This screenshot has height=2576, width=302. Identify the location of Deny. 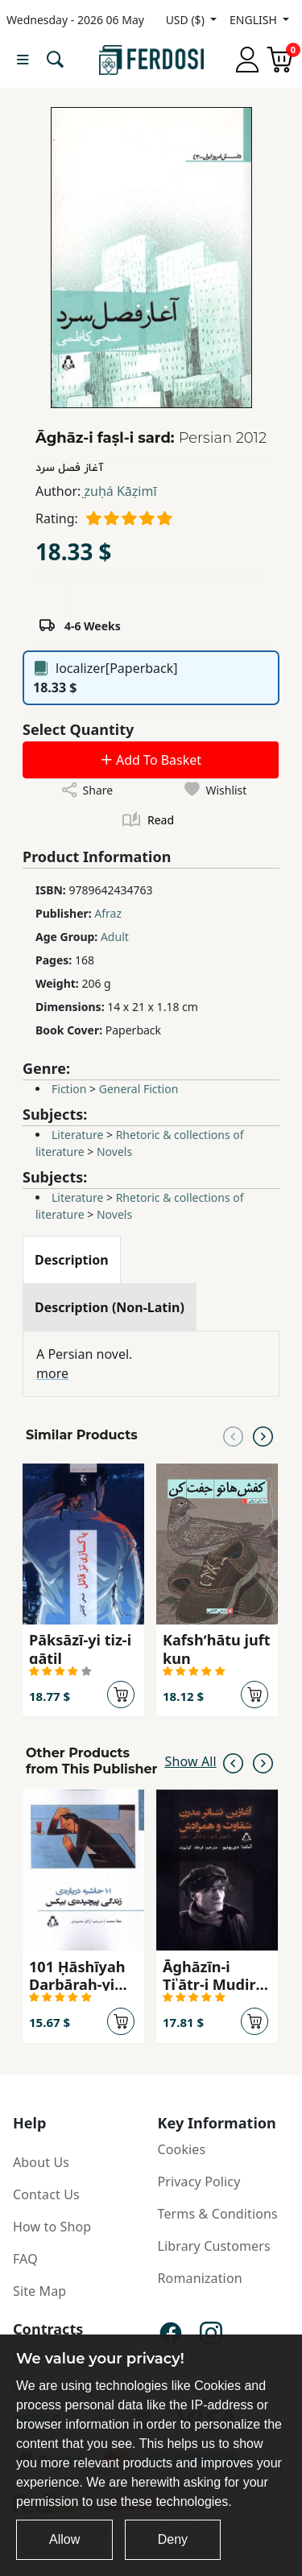
(173, 2539).